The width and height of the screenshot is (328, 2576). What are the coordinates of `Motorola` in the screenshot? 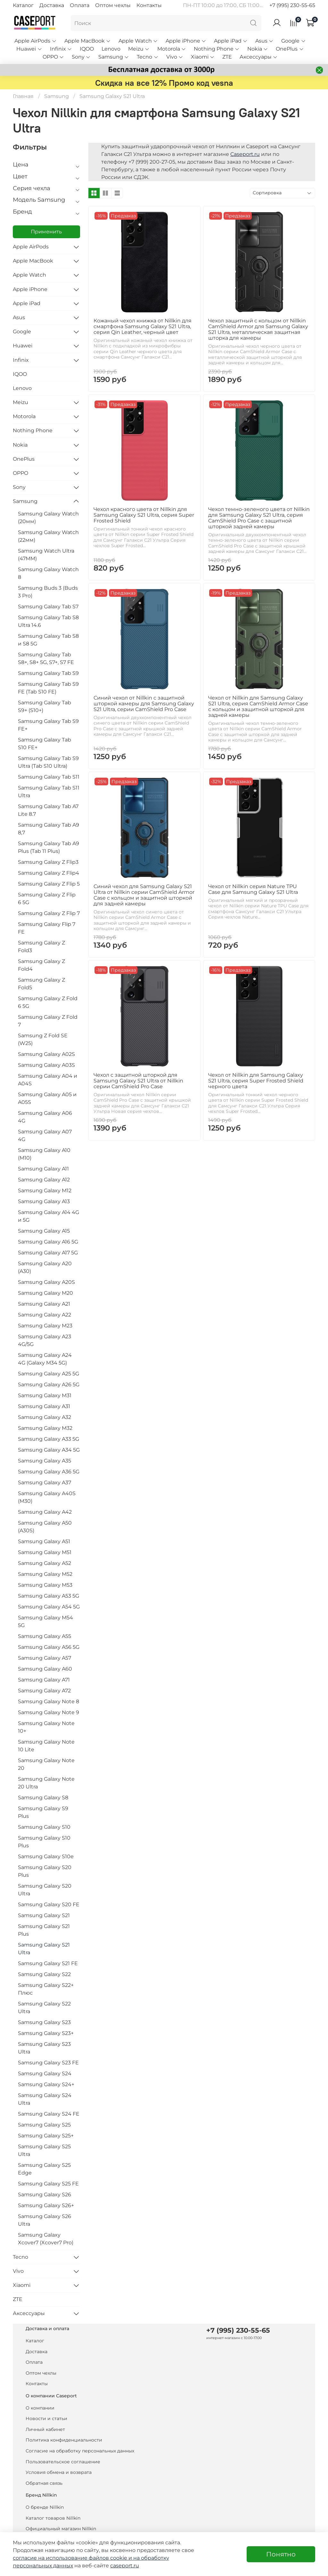 It's located at (171, 49).